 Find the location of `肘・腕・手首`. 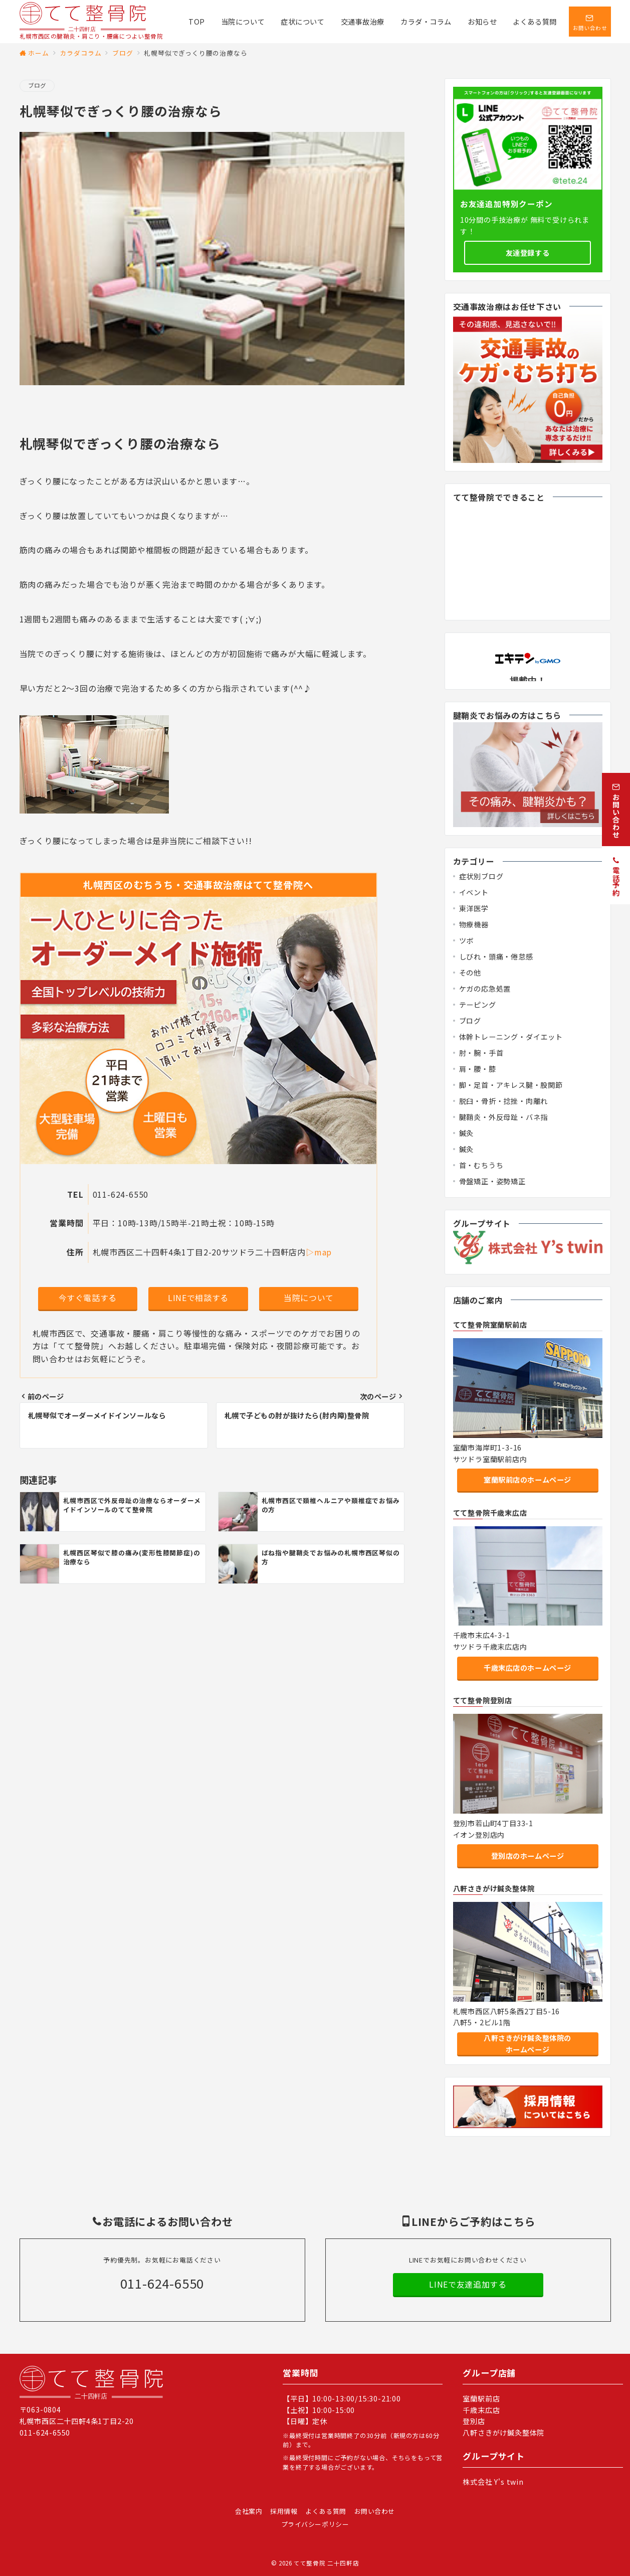

肘・腕・手首 is located at coordinates (481, 1053).